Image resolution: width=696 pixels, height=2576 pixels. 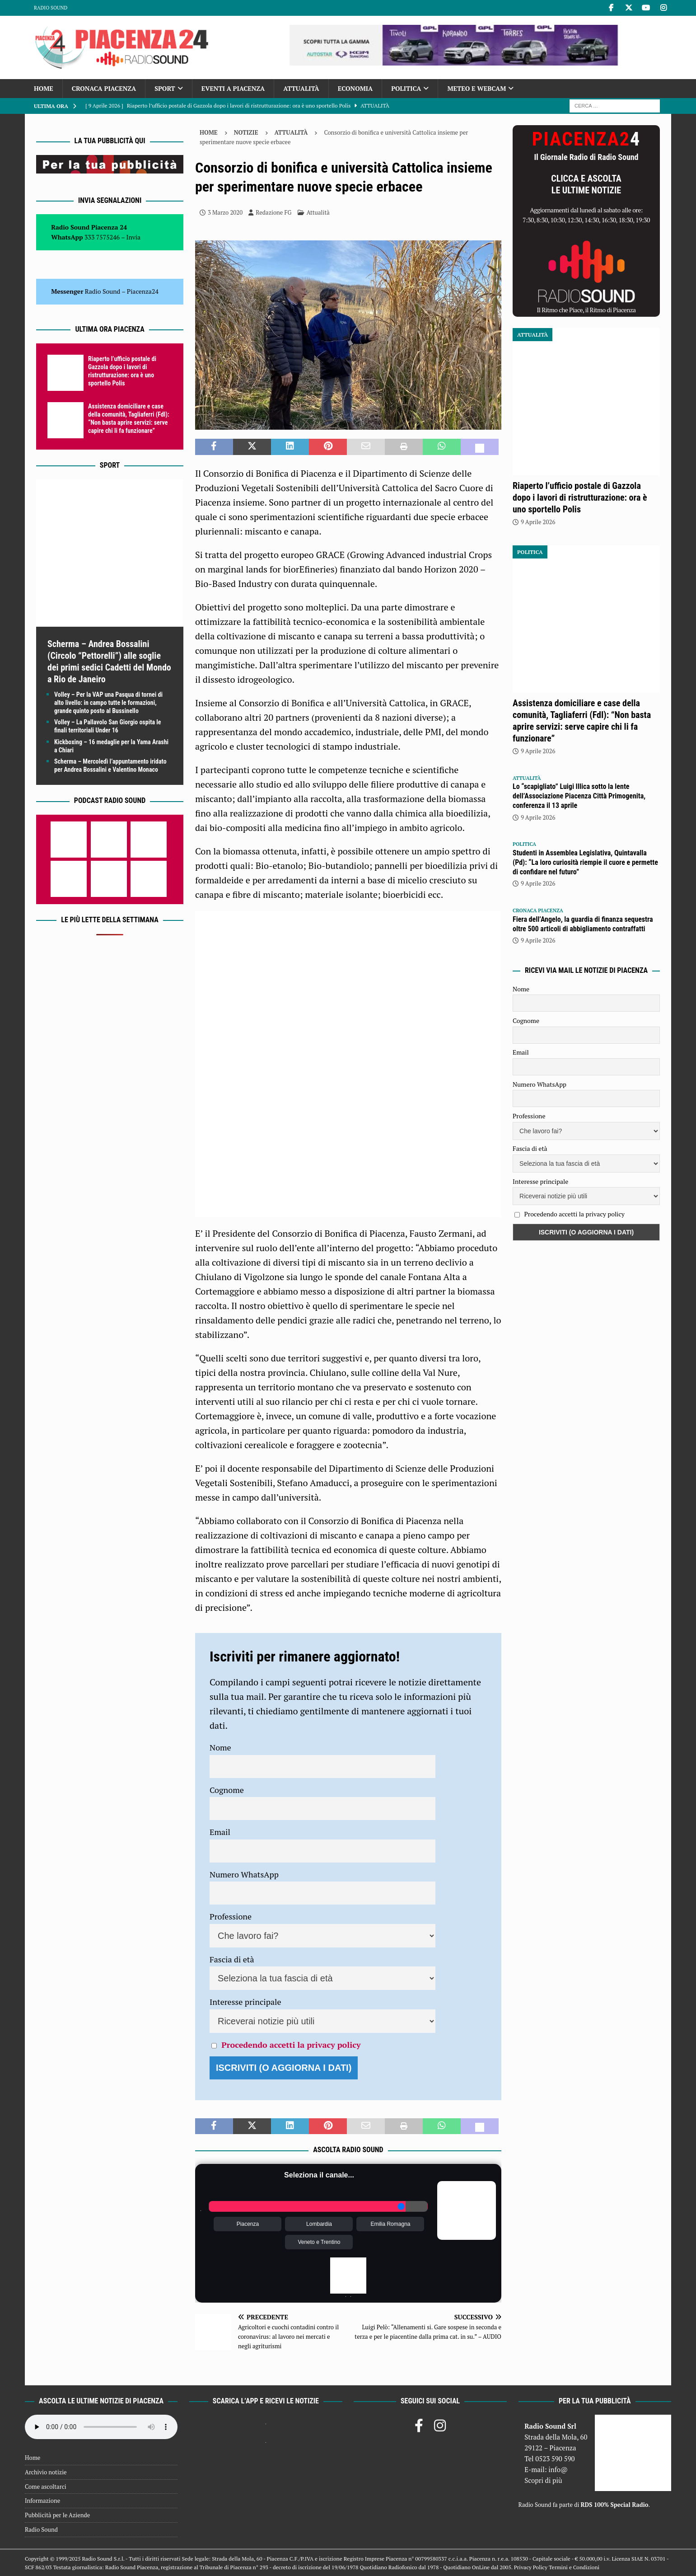 I want to click on Scopri di più, so click(x=543, y=2480).